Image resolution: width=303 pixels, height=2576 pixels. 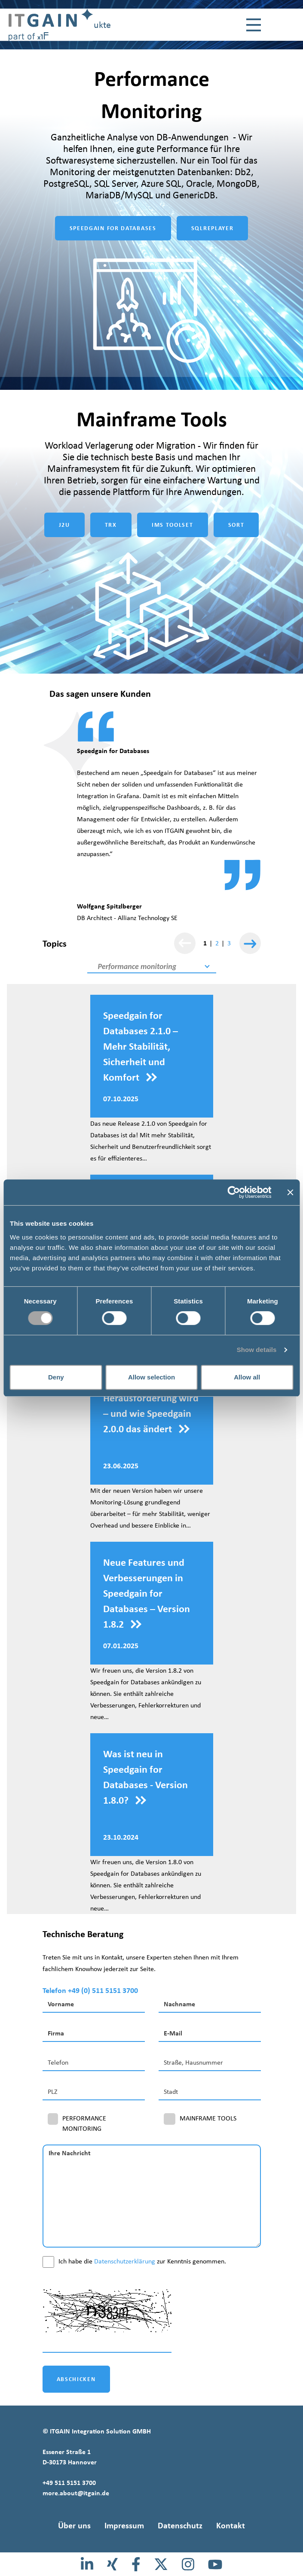 What do you see at coordinates (233, 1192) in the screenshot?
I see `[Cookiebot by Usercentrics - opens in a new window]` at bounding box center [233, 1192].